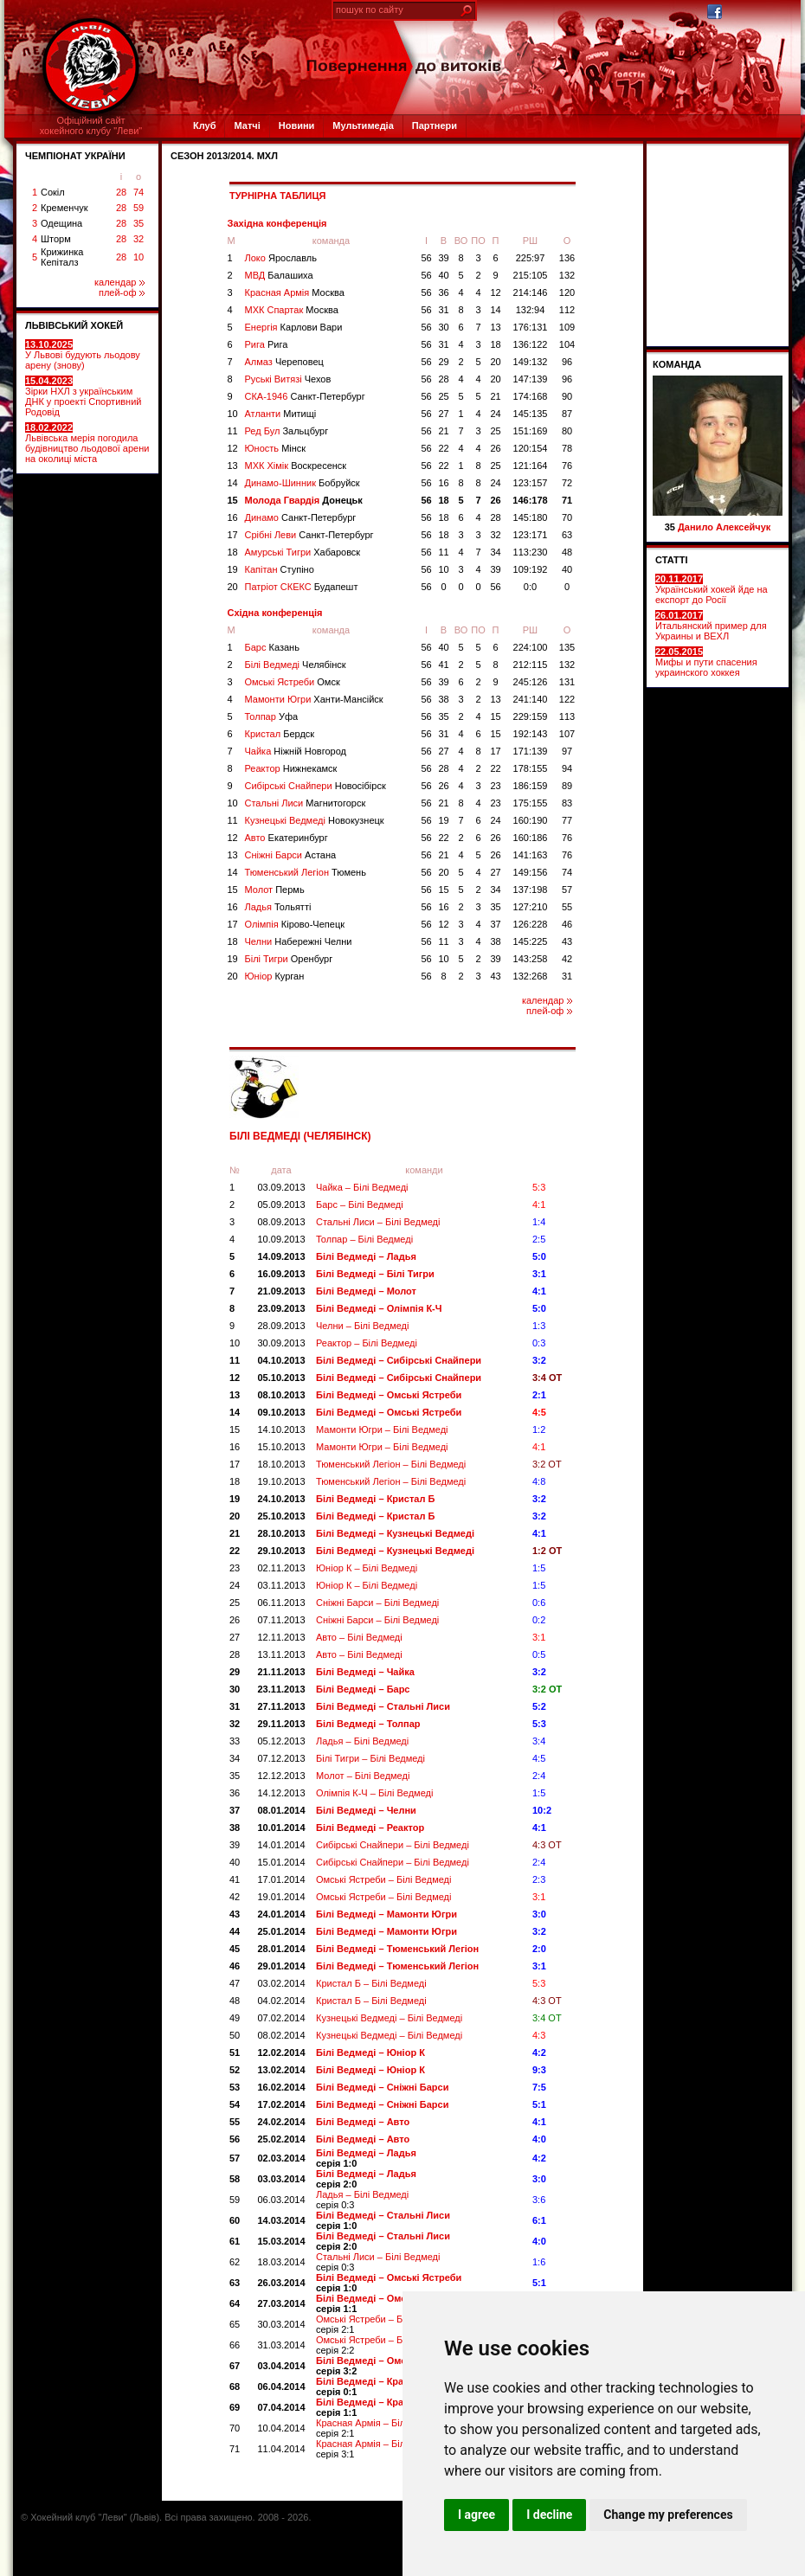 The height and width of the screenshot is (2576, 805). What do you see at coordinates (567, 327) in the screenshot?
I see `109` at bounding box center [567, 327].